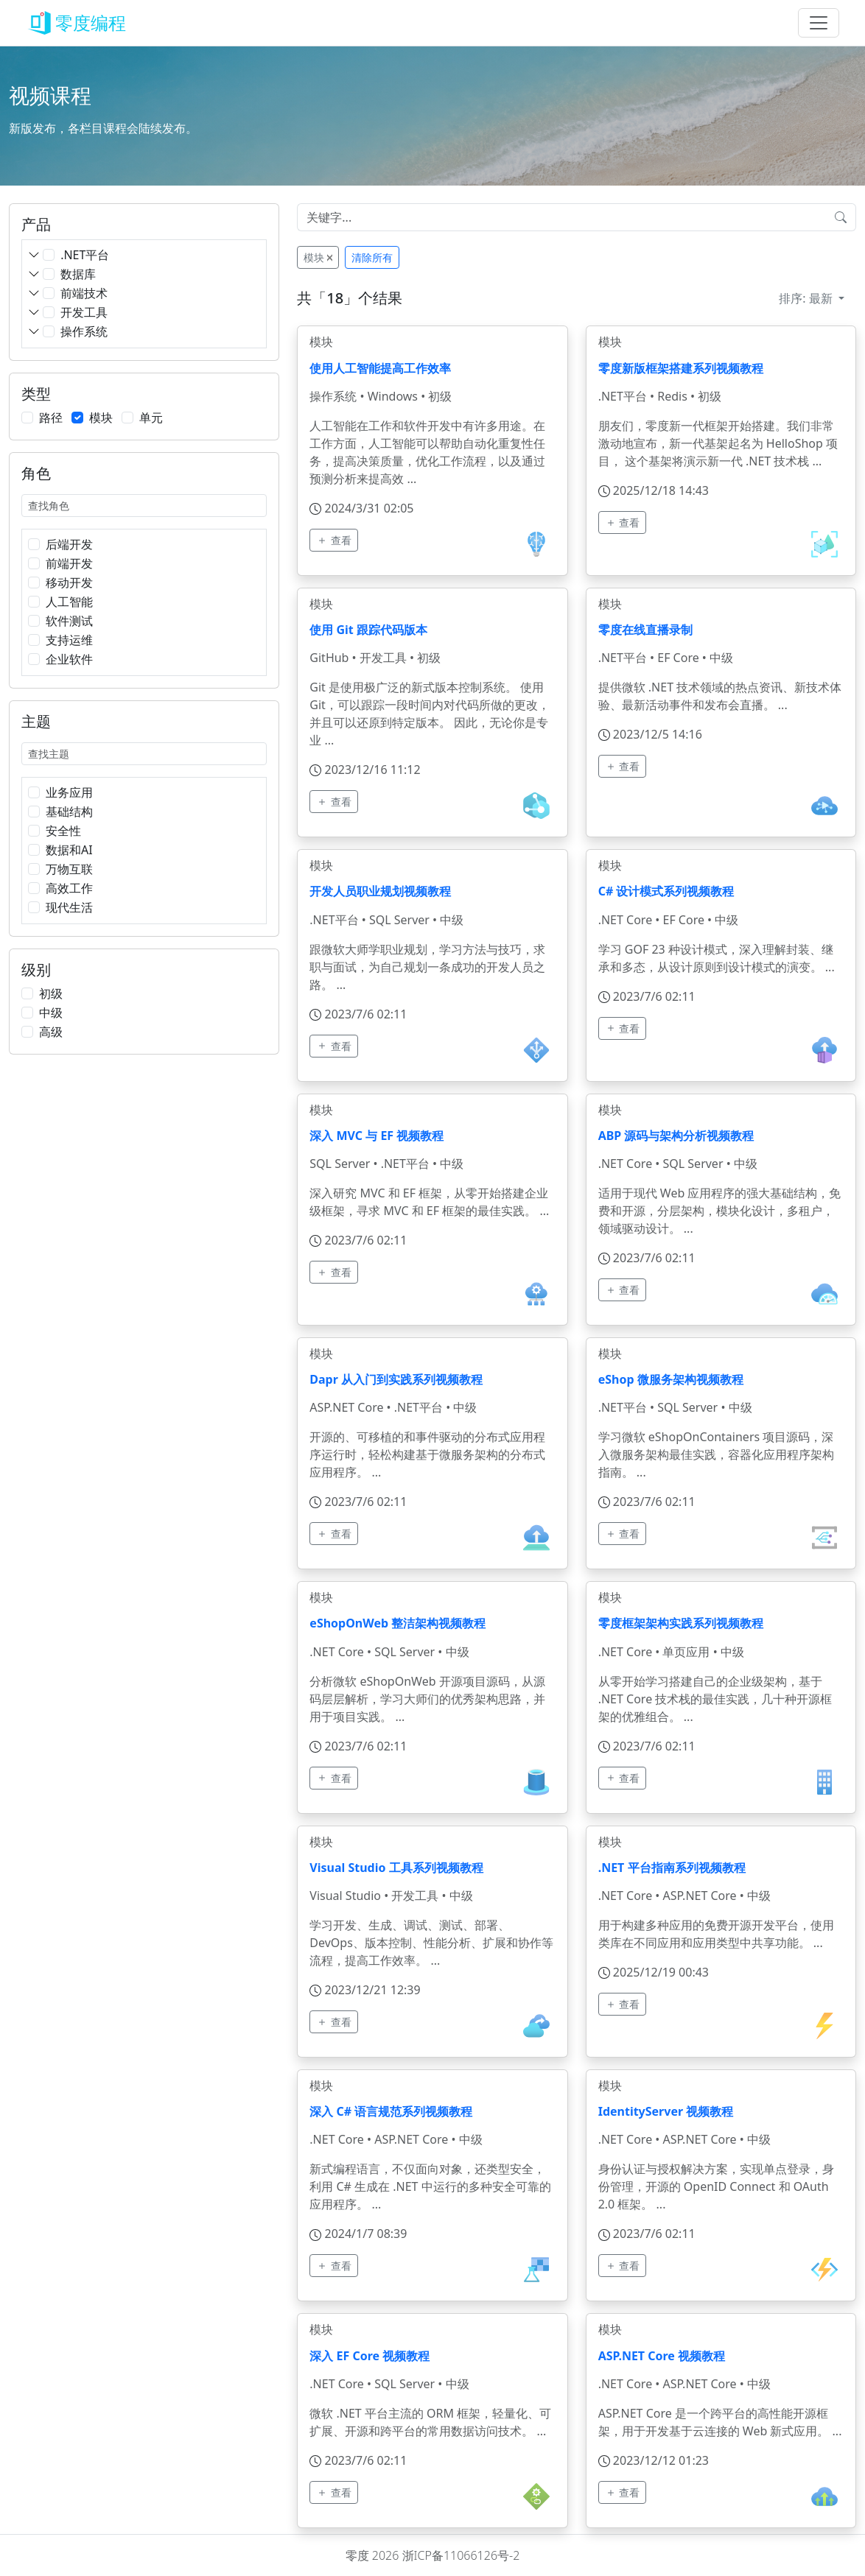  I want to click on 路径, so click(51, 417).